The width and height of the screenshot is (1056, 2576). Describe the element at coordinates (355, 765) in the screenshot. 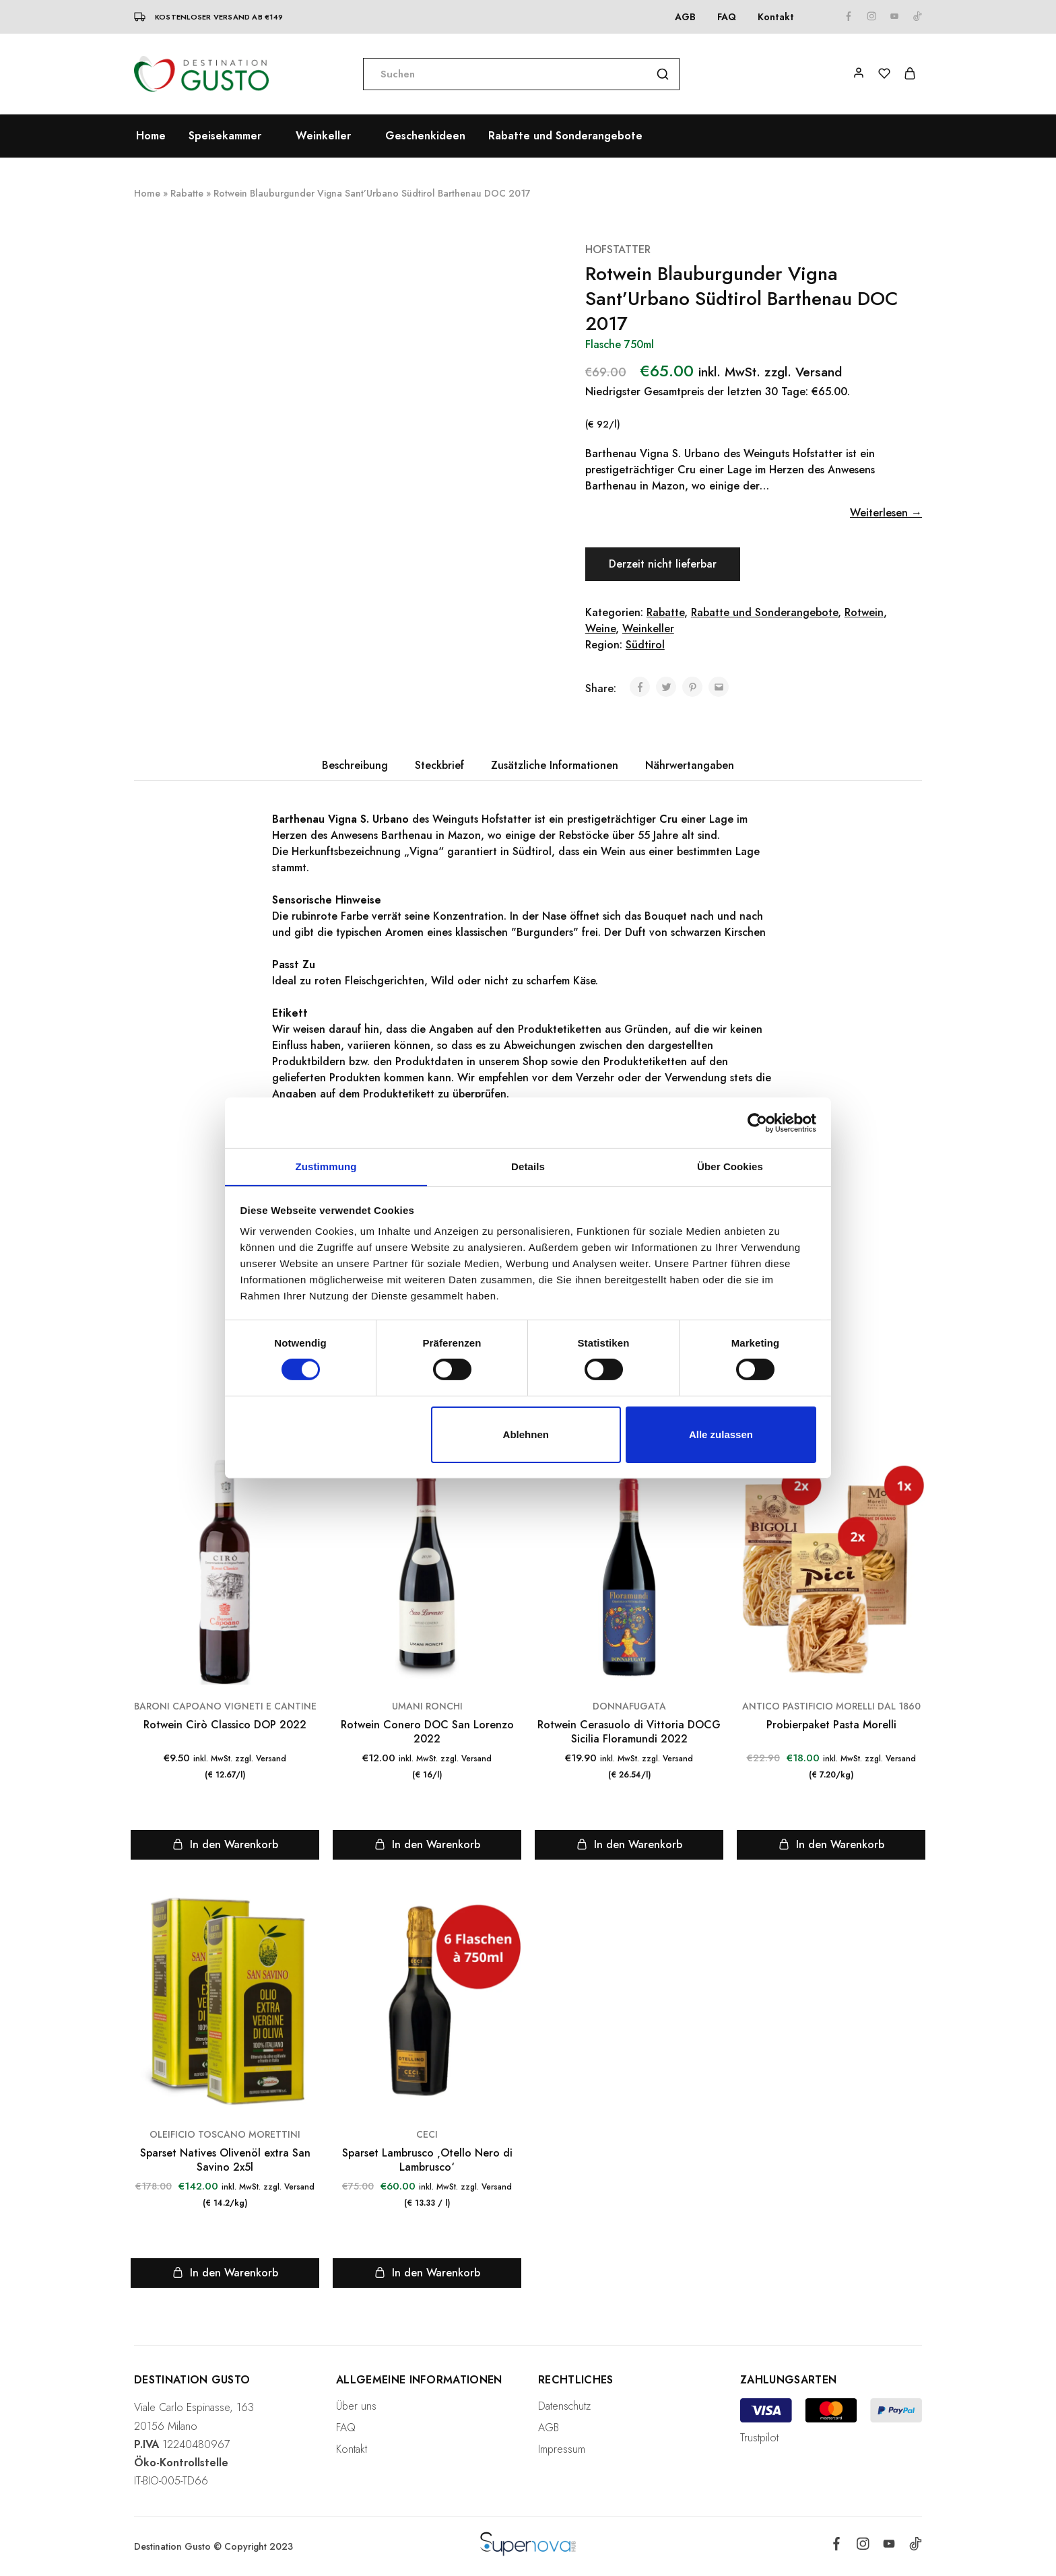

I see `Beschreibung` at that location.